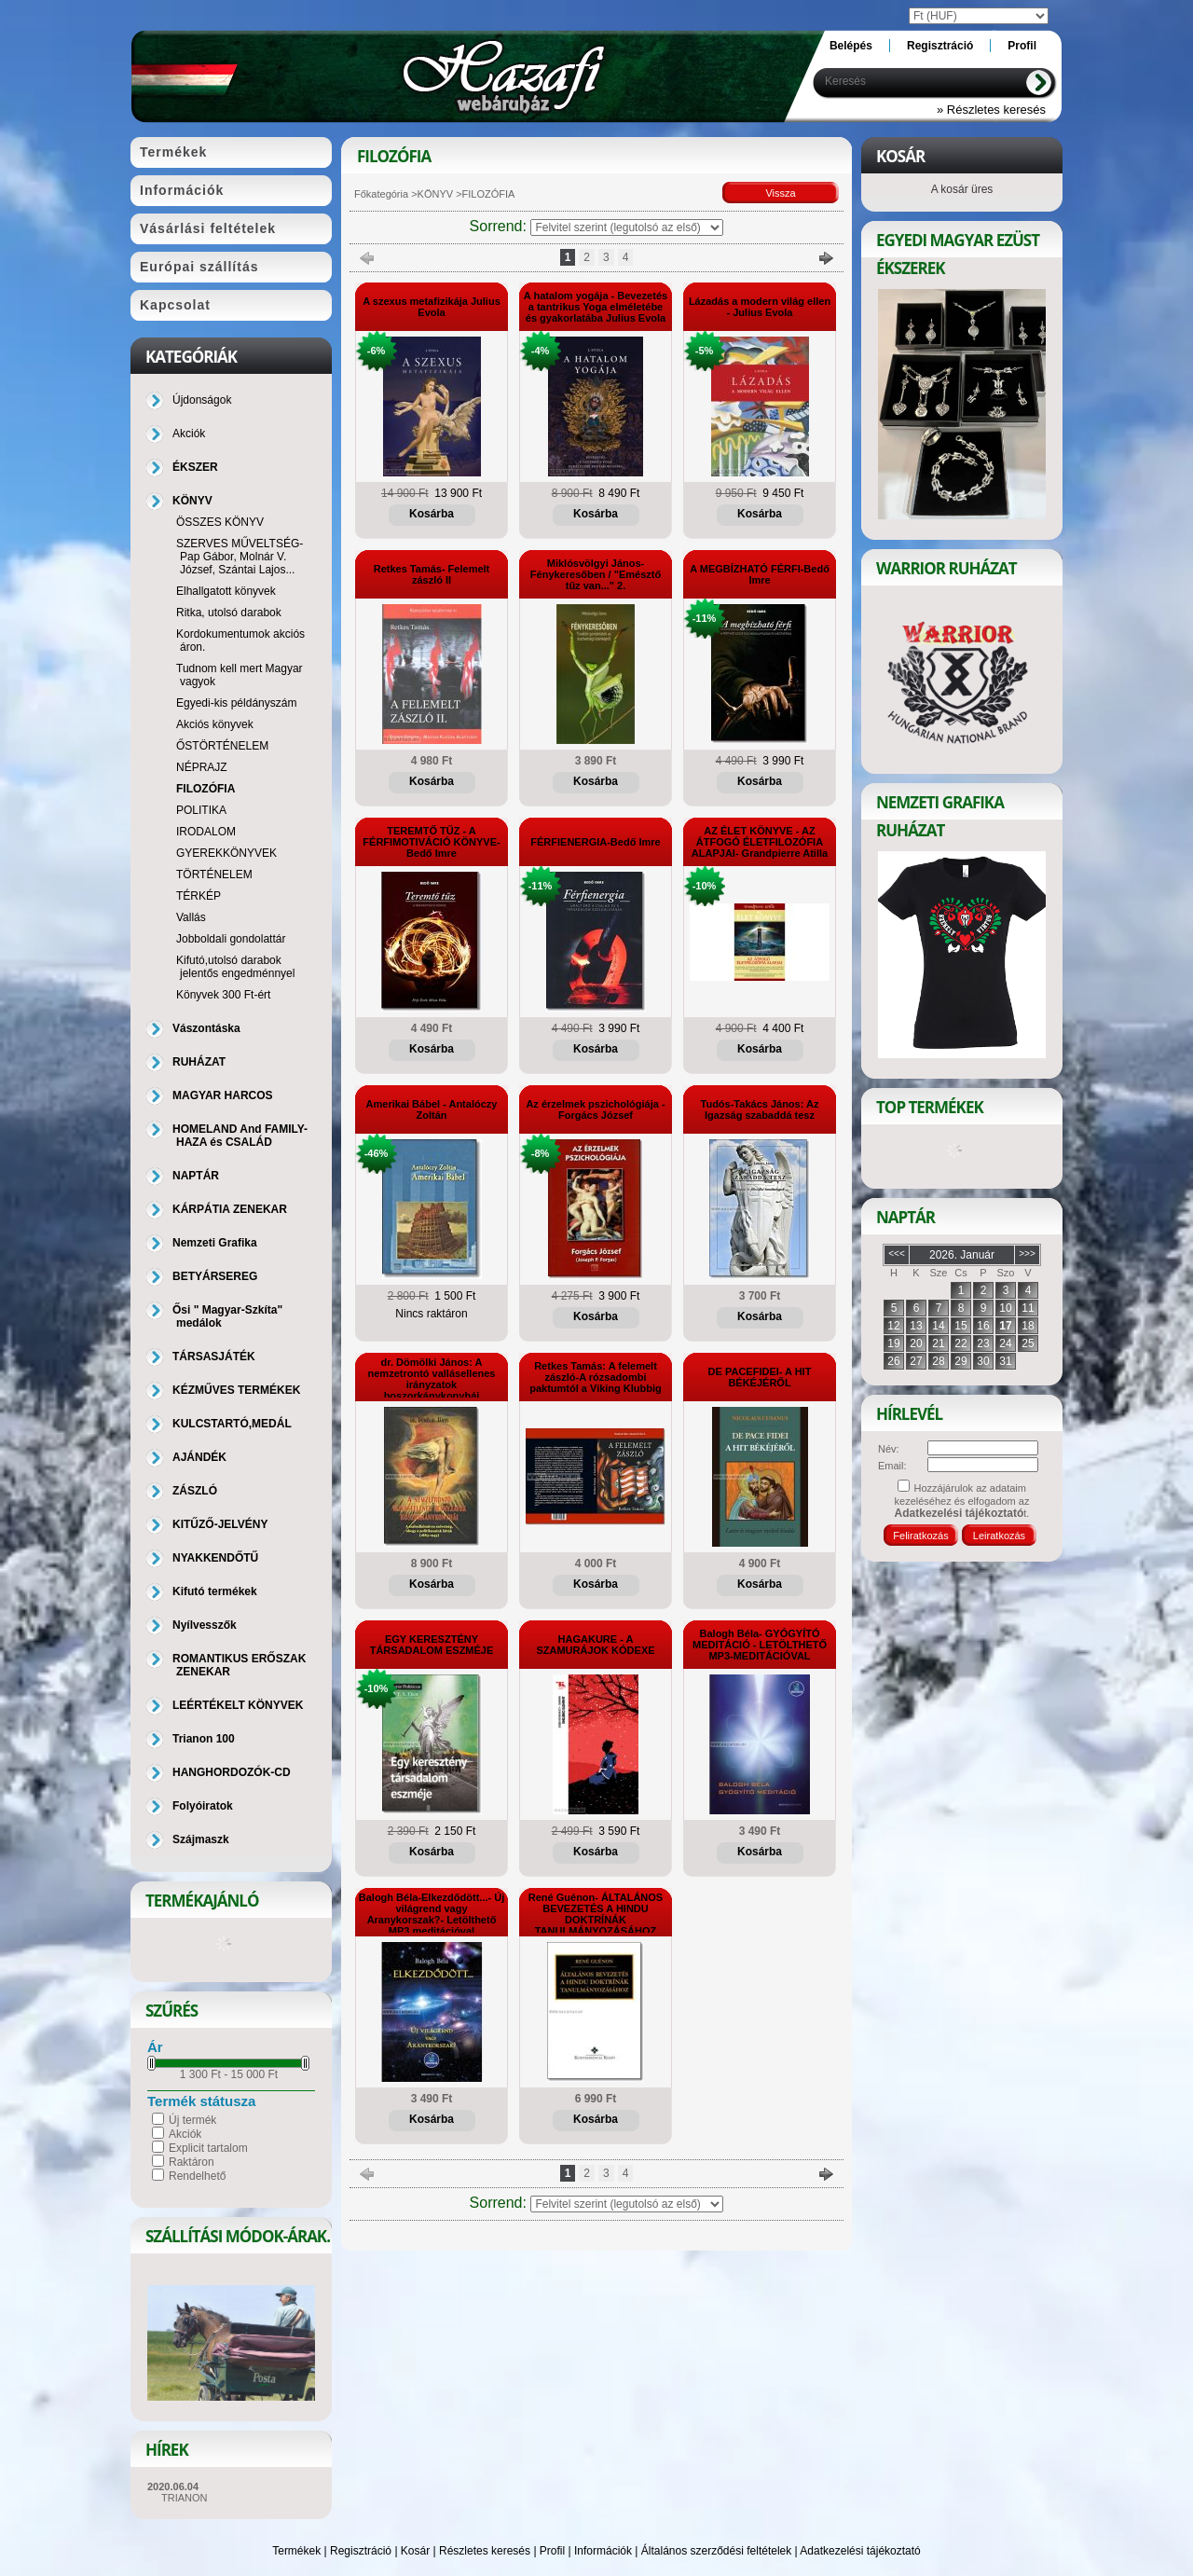 This screenshot has width=1193, height=2576. What do you see at coordinates (185, 2134) in the screenshot?
I see `Akciók` at bounding box center [185, 2134].